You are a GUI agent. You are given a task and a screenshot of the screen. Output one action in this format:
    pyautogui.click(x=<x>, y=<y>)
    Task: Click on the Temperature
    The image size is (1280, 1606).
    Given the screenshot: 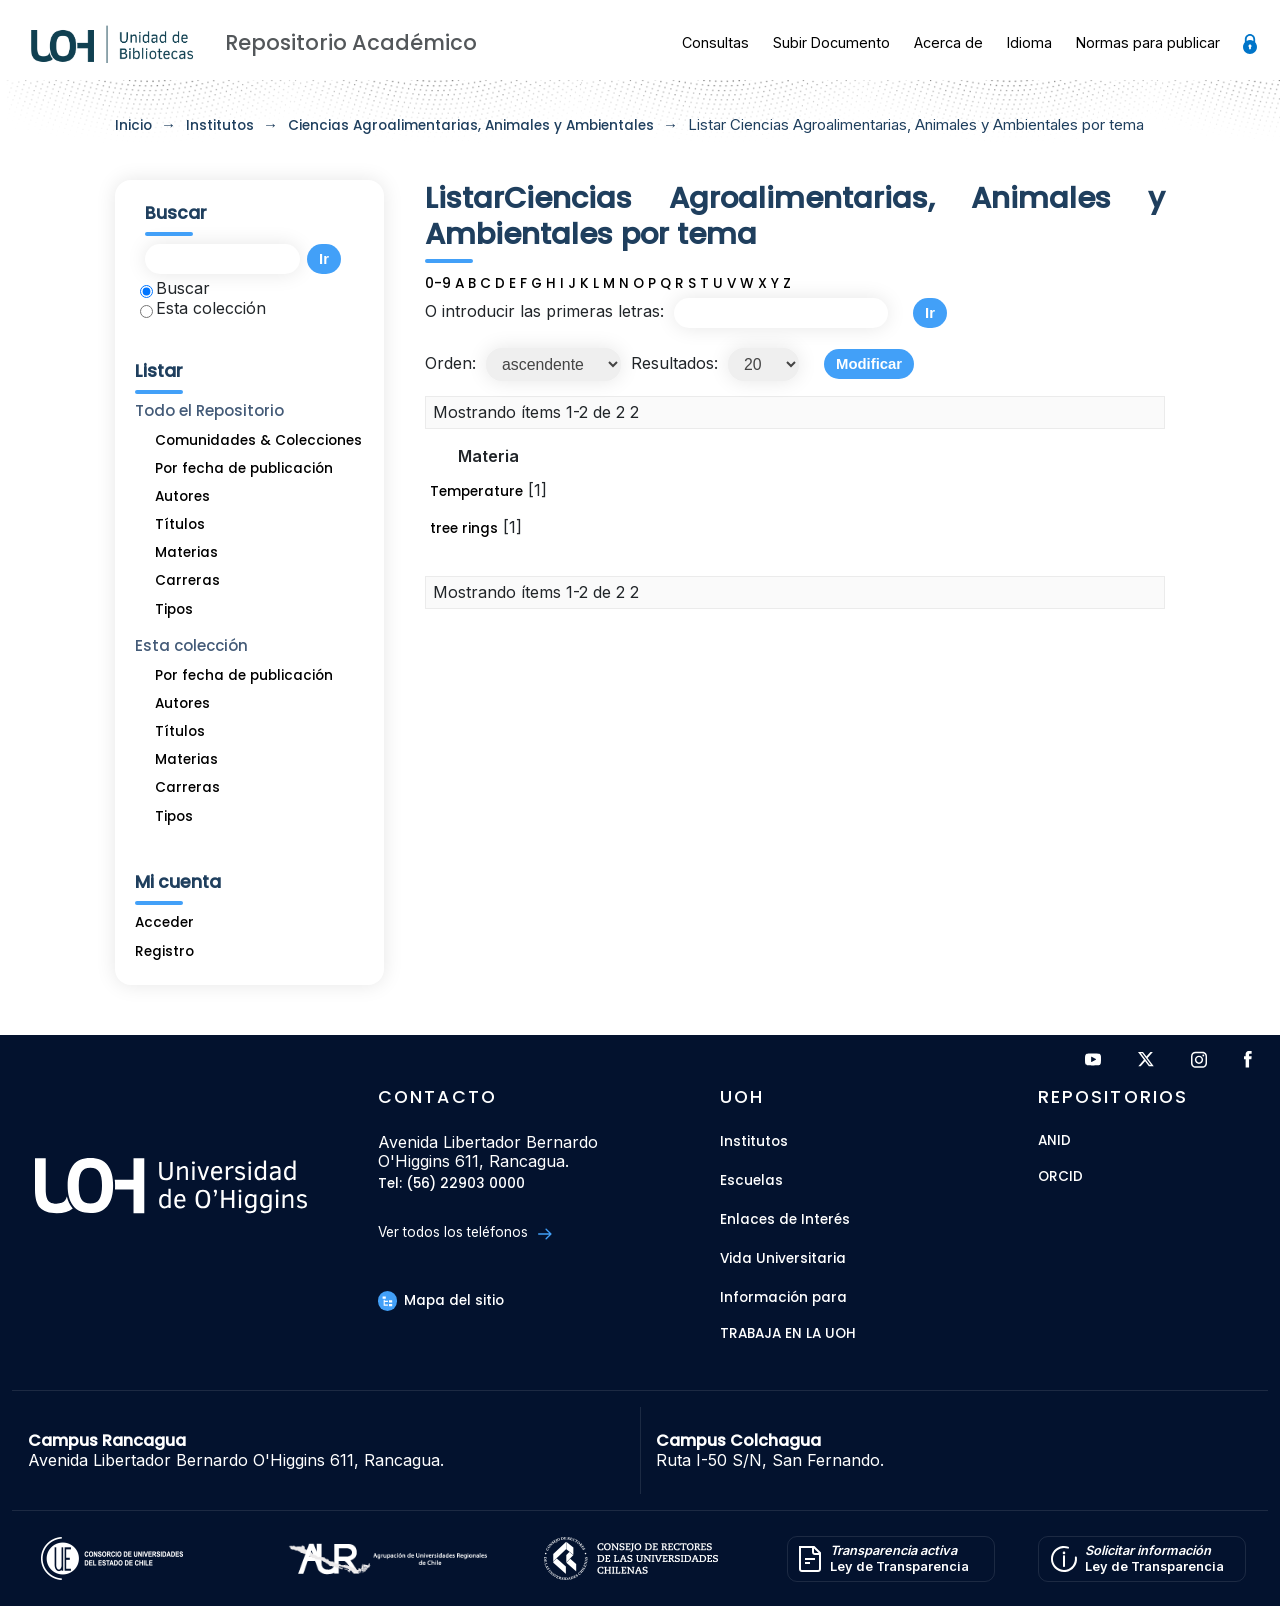 What is the action you would take?
    pyautogui.click(x=476, y=491)
    